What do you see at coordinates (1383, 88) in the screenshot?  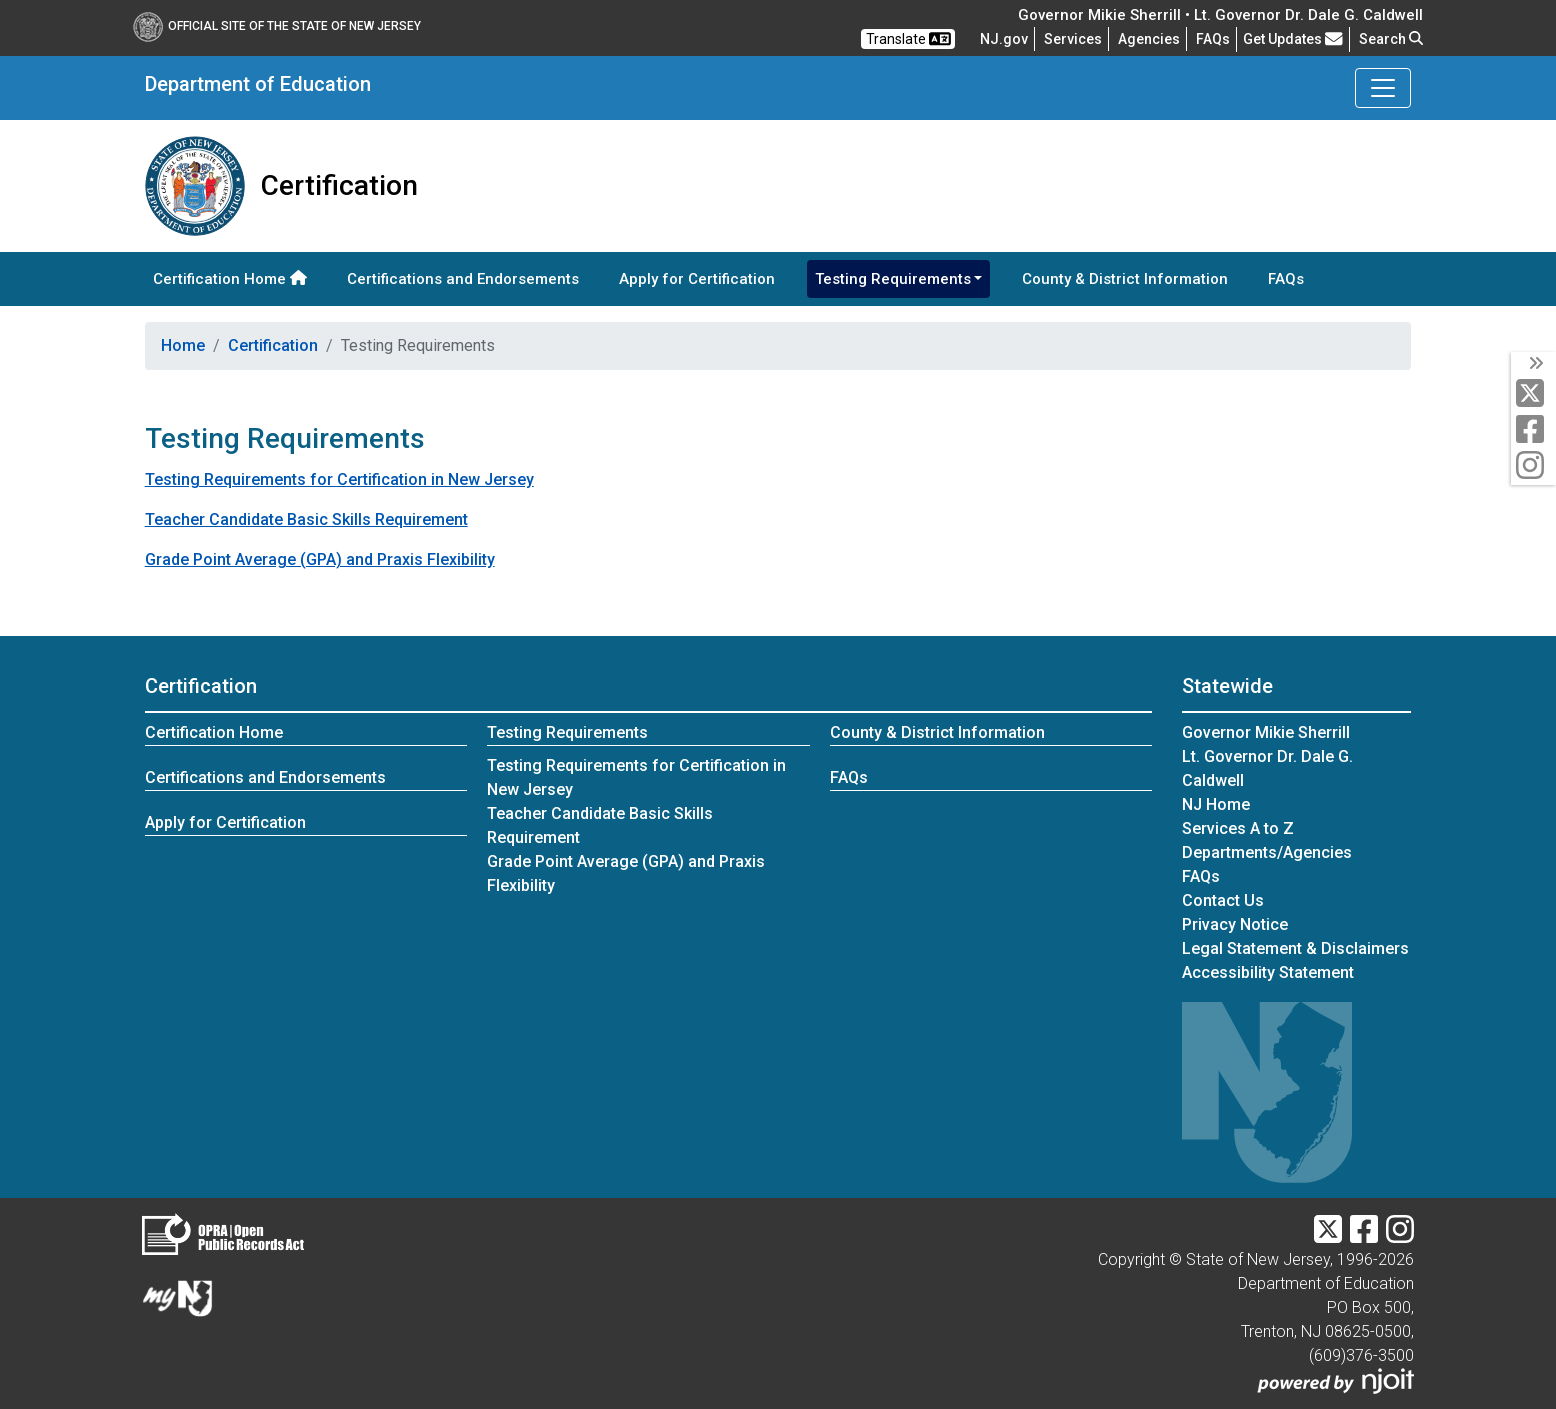 I see `[Toggle Department of Education navigation]` at bounding box center [1383, 88].